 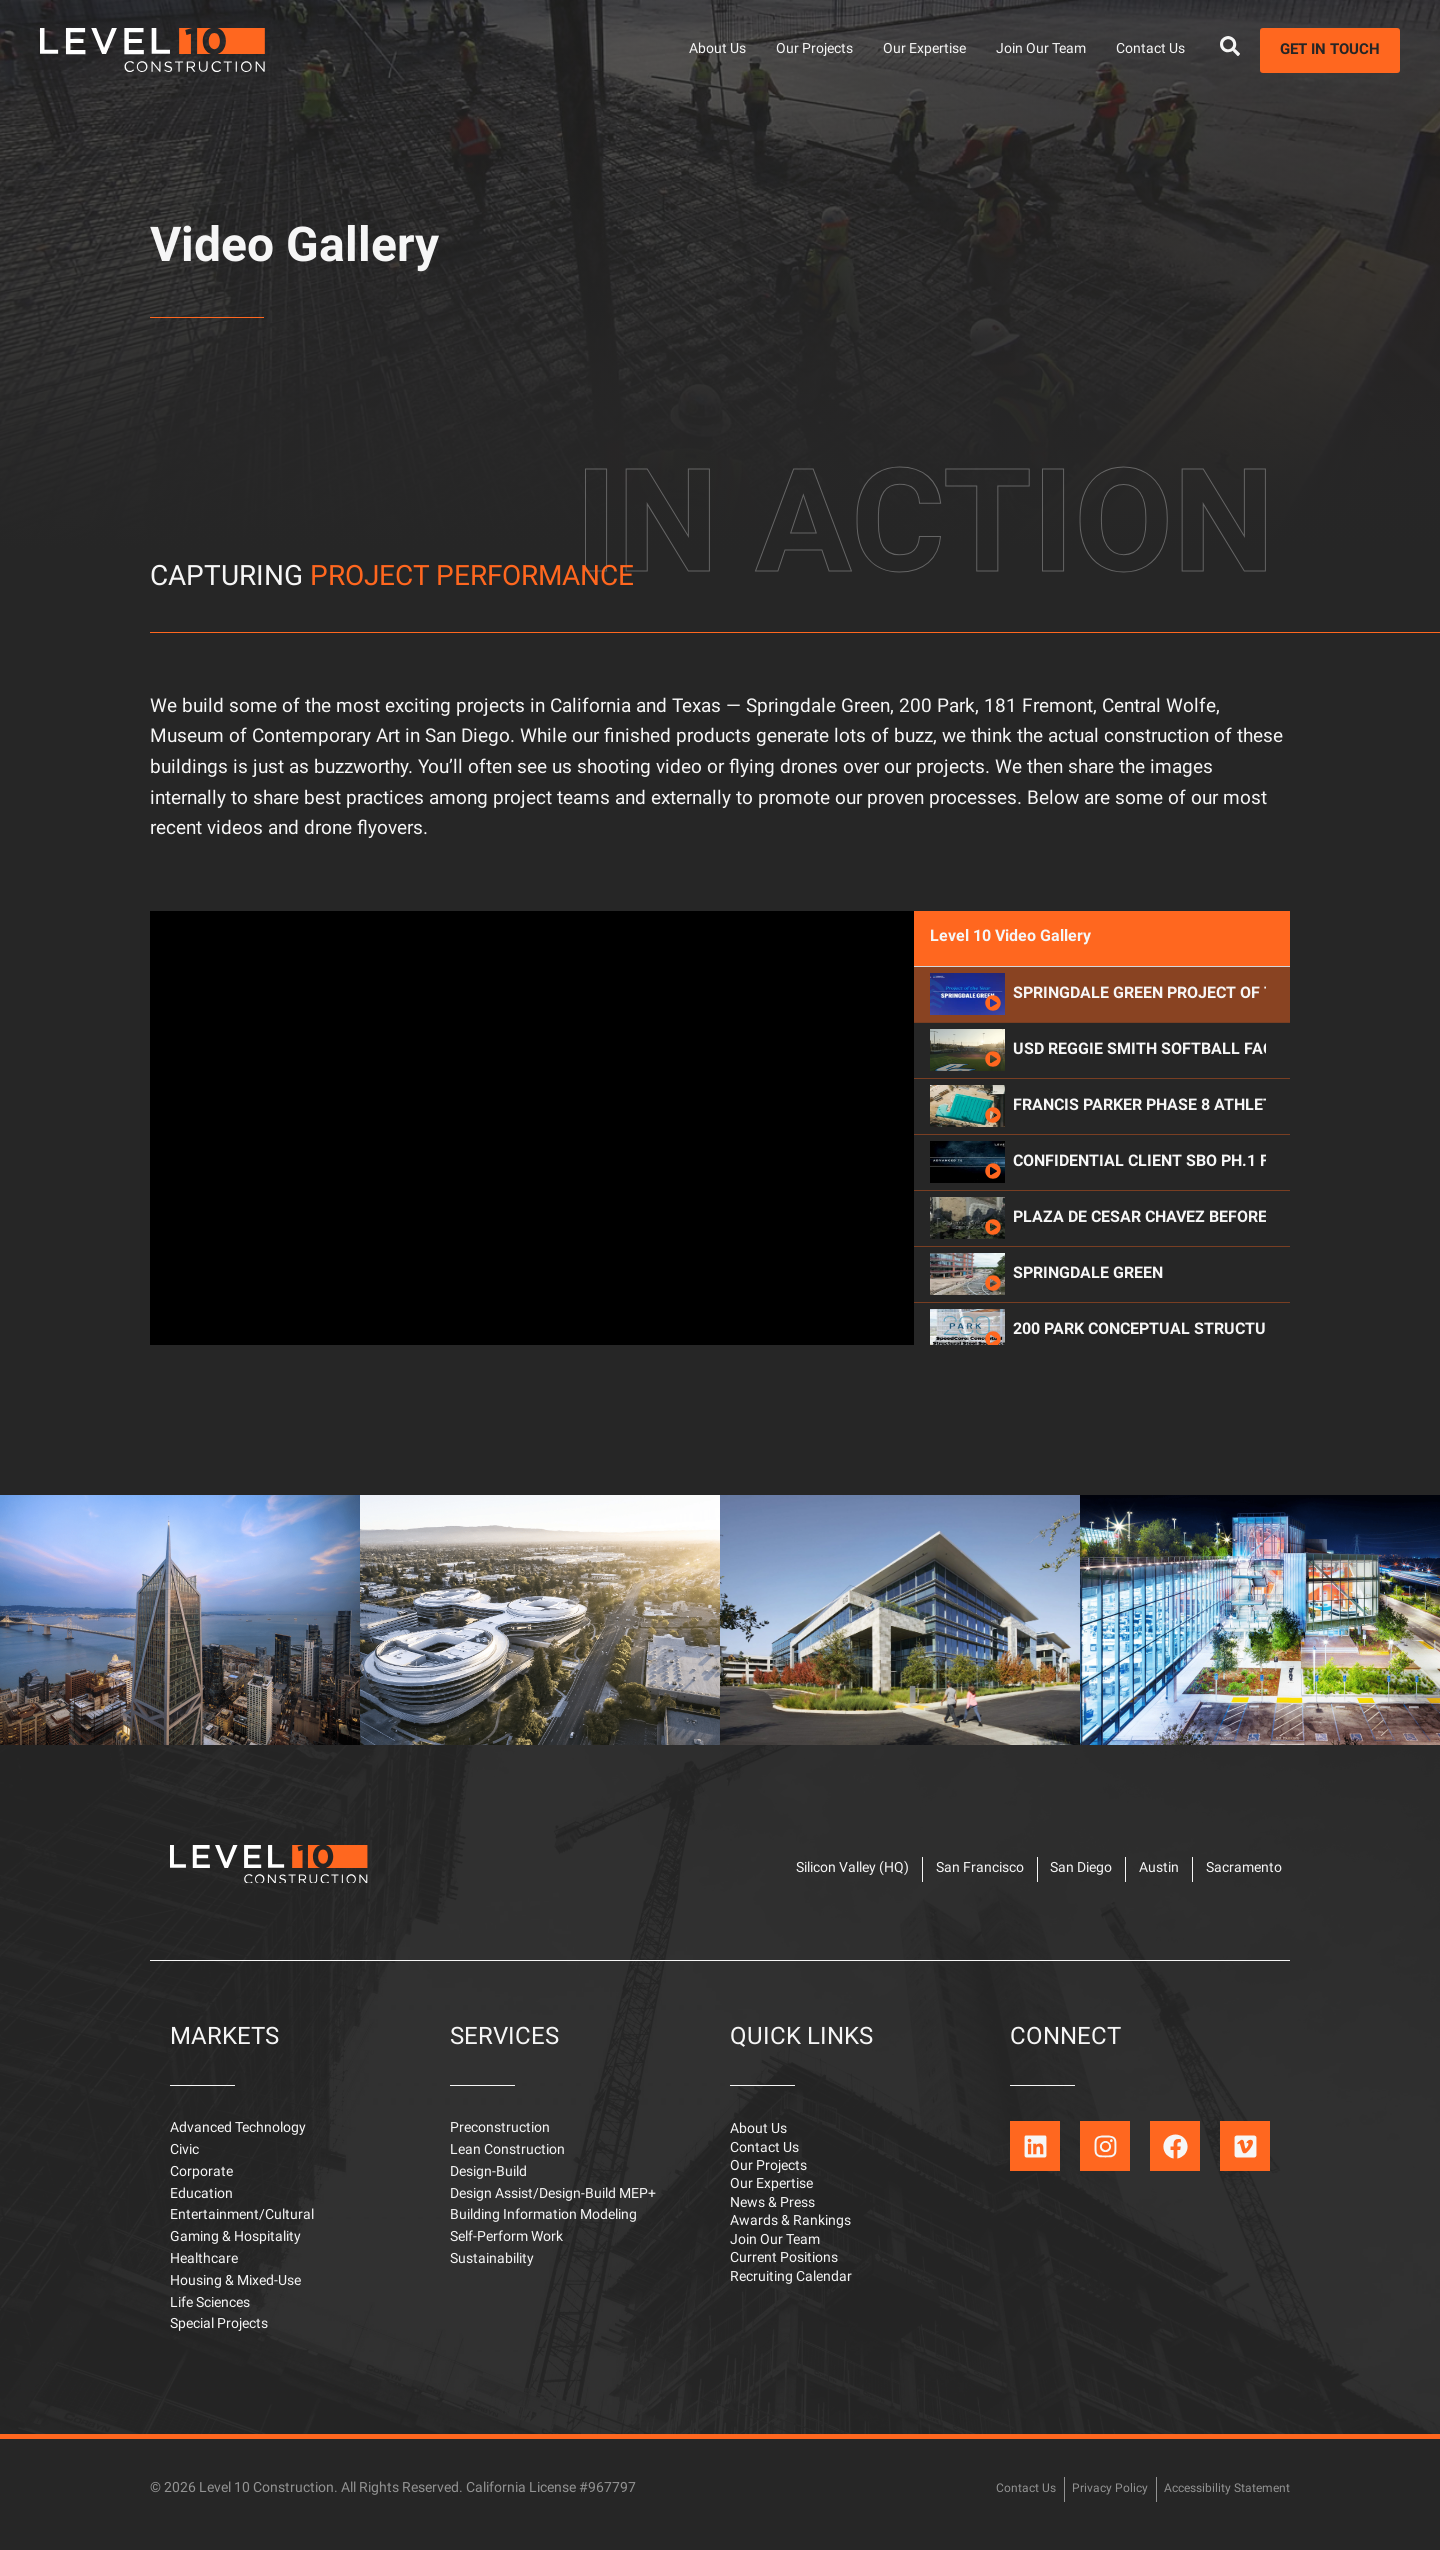 What do you see at coordinates (1139, 1419) in the screenshot?
I see `200 Park Conceptual Structural Steel Sequence` at bounding box center [1139, 1419].